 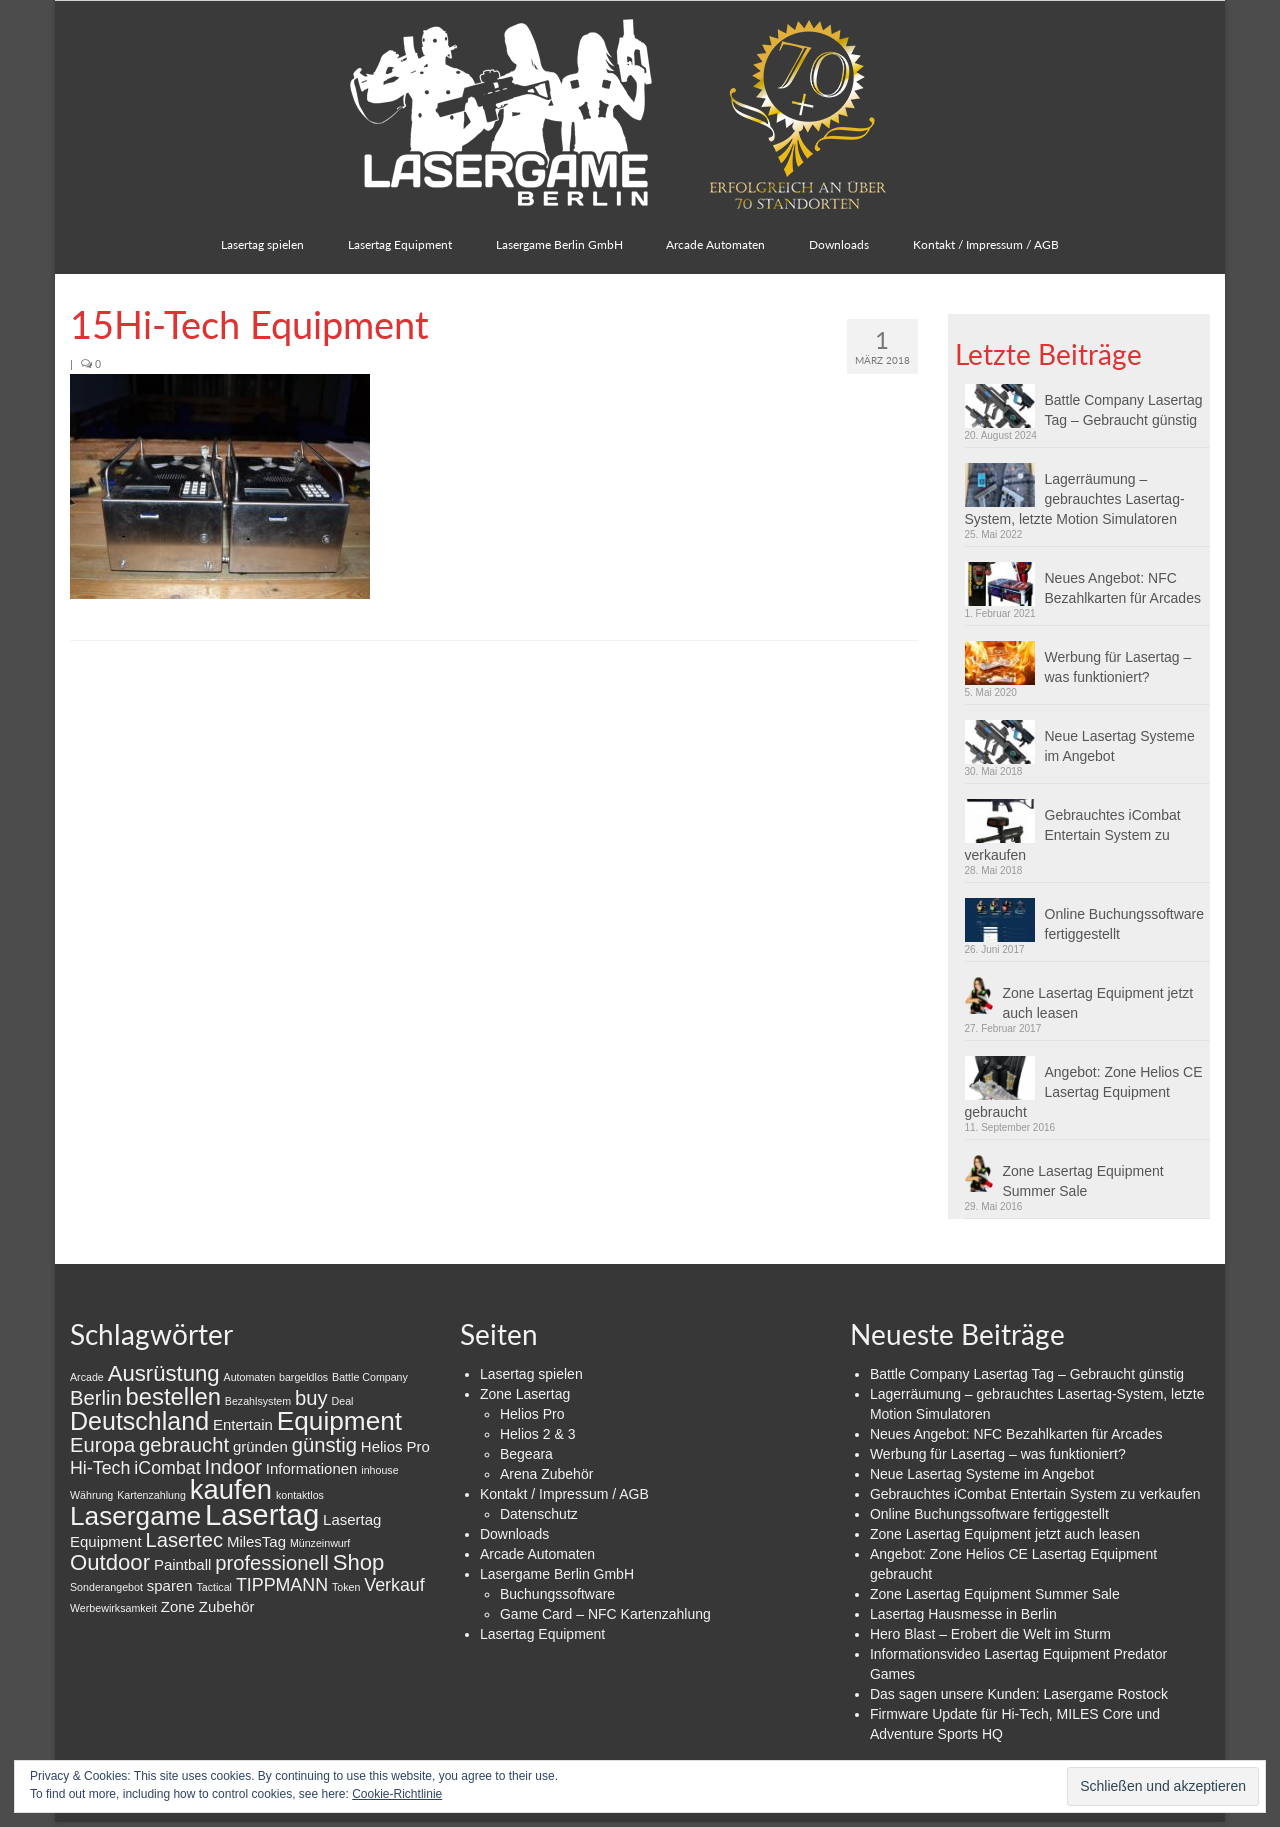 What do you see at coordinates (231, 1489) in the screenshot?
I see `kaufen [kaufen (9 Einträge)]` at bounding box center [231, 1489].